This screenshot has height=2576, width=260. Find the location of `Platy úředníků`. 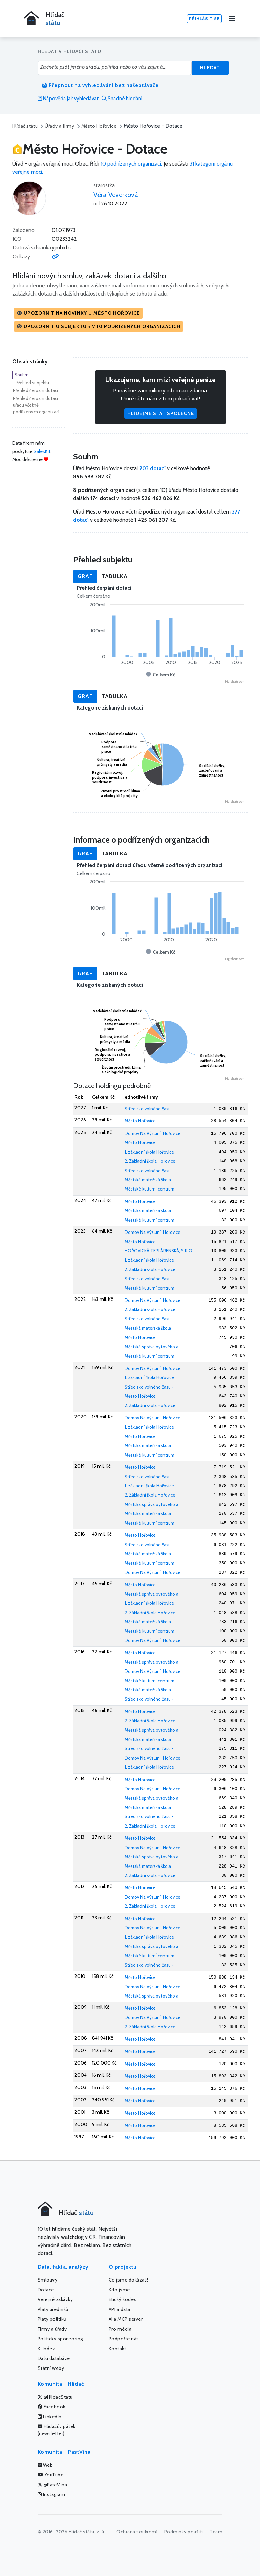

Platy úředníků is located at coordinates (53, 2309).